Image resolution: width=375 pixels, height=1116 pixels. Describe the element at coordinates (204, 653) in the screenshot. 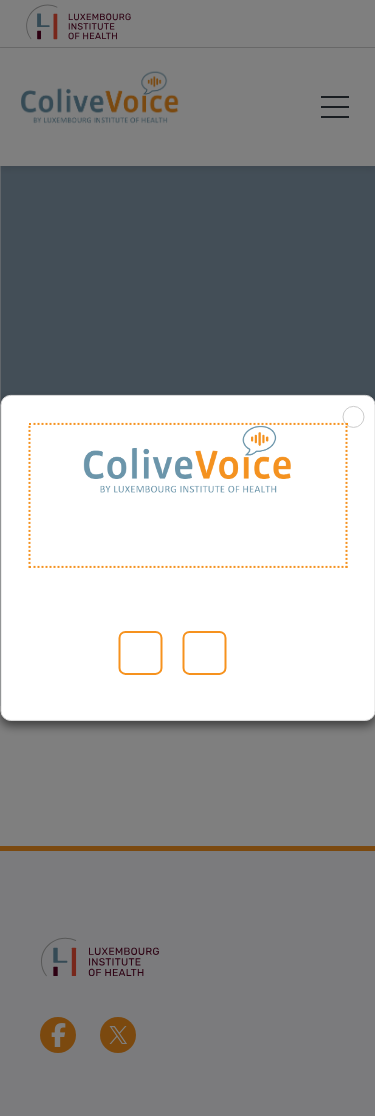

I see `ABLEHNEN [button]` at that location.